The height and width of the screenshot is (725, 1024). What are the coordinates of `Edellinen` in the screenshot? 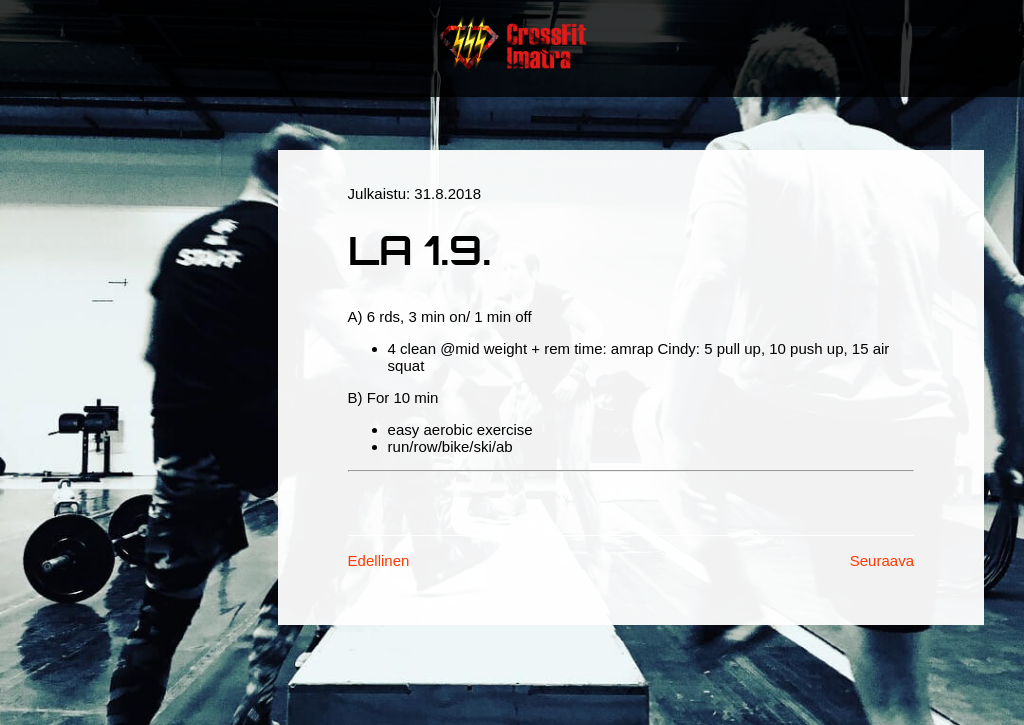 It's located at (379, 560).